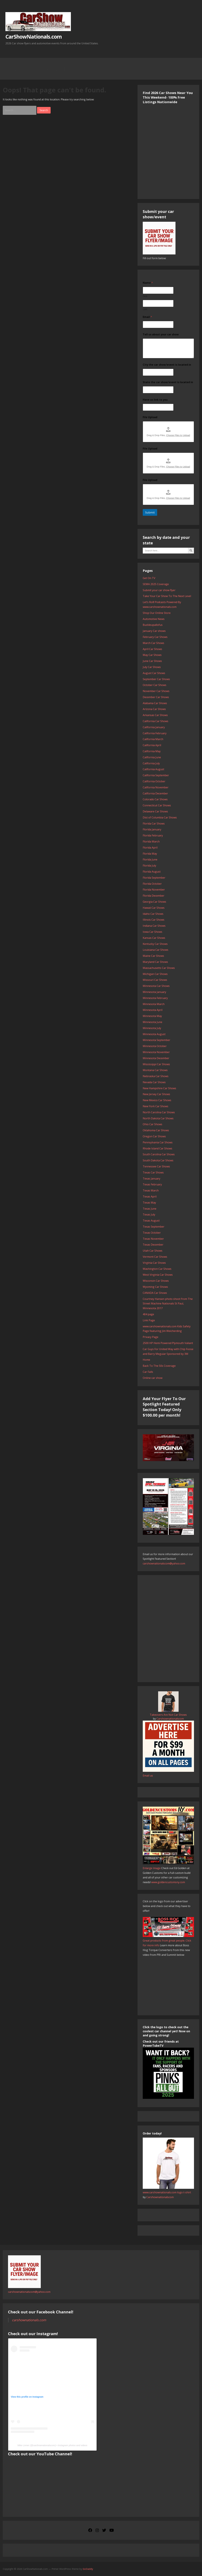 The height and width of the screenshot is (2576, 202). What do you see at coordinates (158, 1160) in the screenshot?
I see `South Dakota Car Shows` at bounding box center [158, 1160].